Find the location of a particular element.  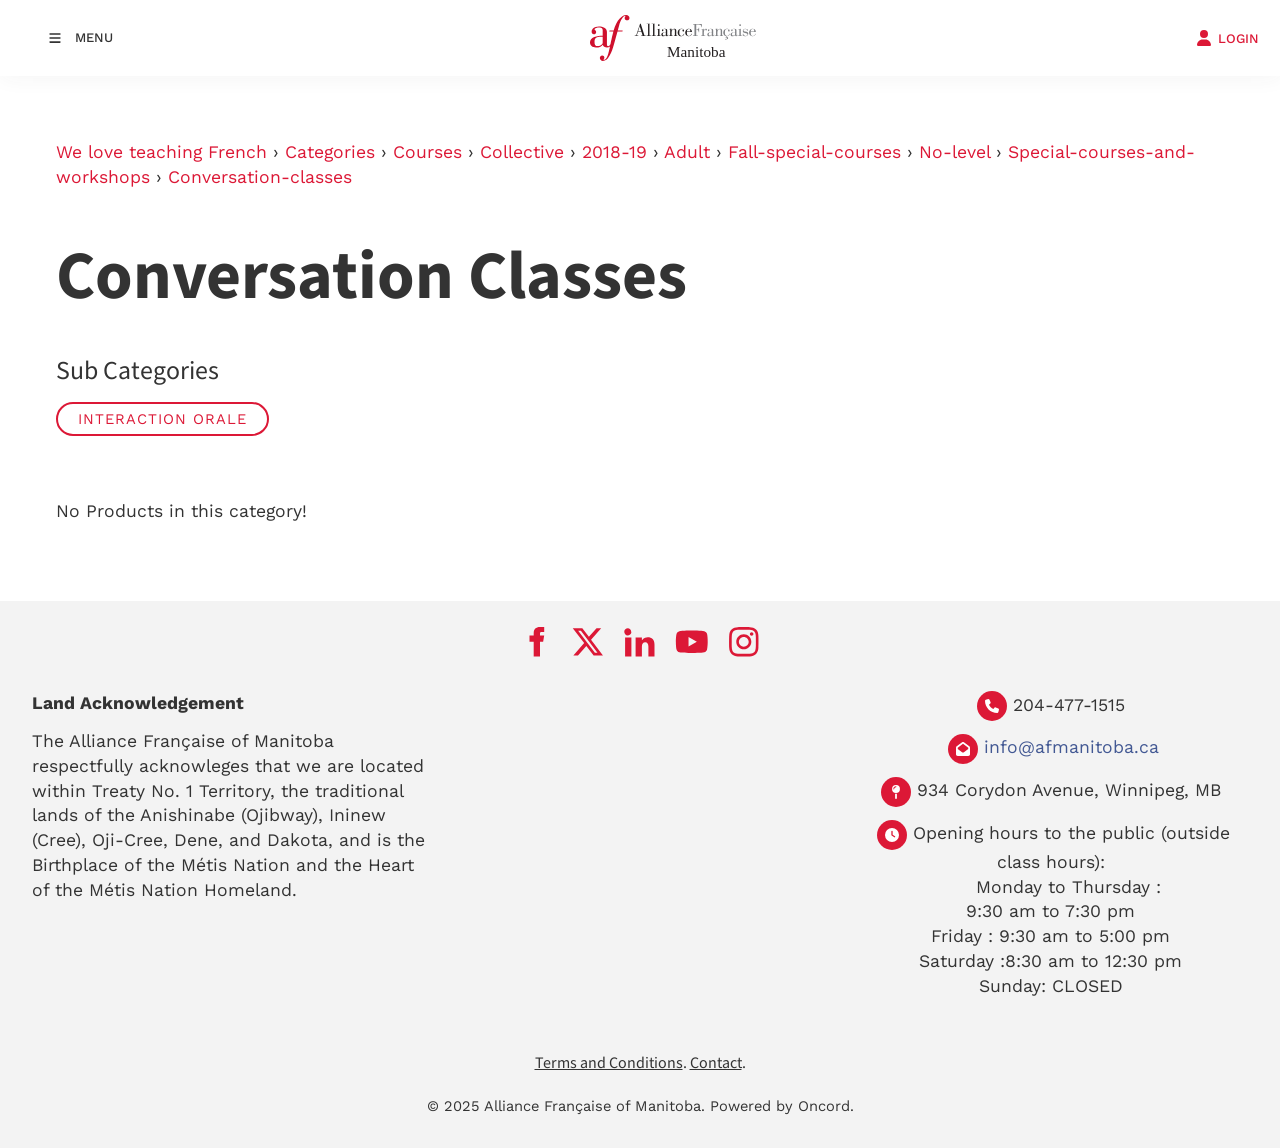

No-level is located at coordinates (954, 152).